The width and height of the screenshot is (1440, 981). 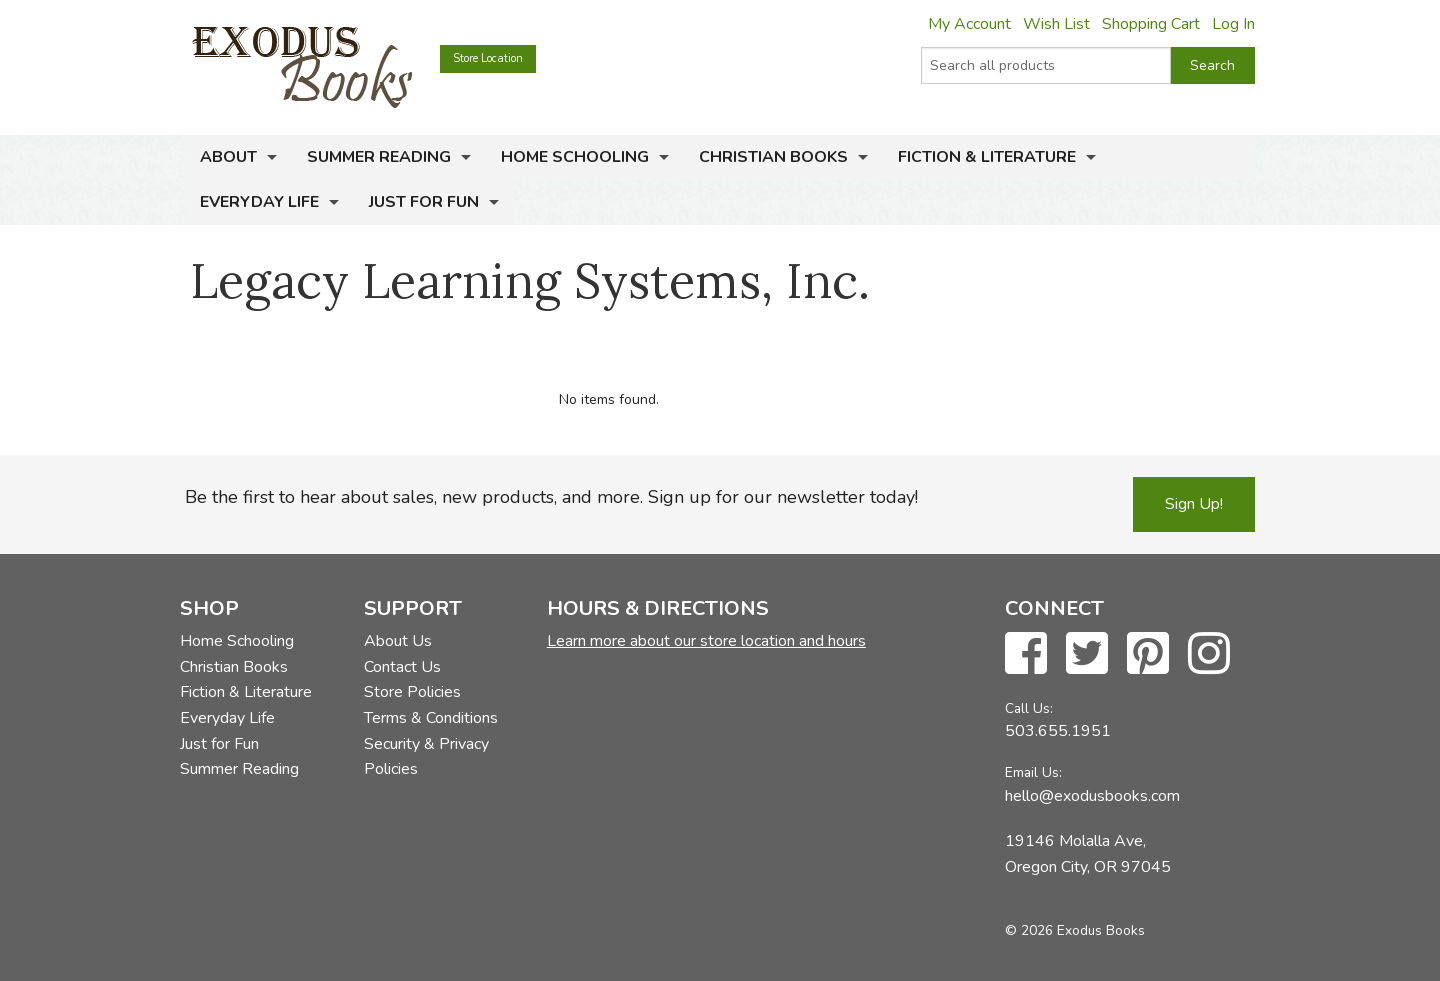 I want to click on Home Schooling, so click(x=575, y=157).